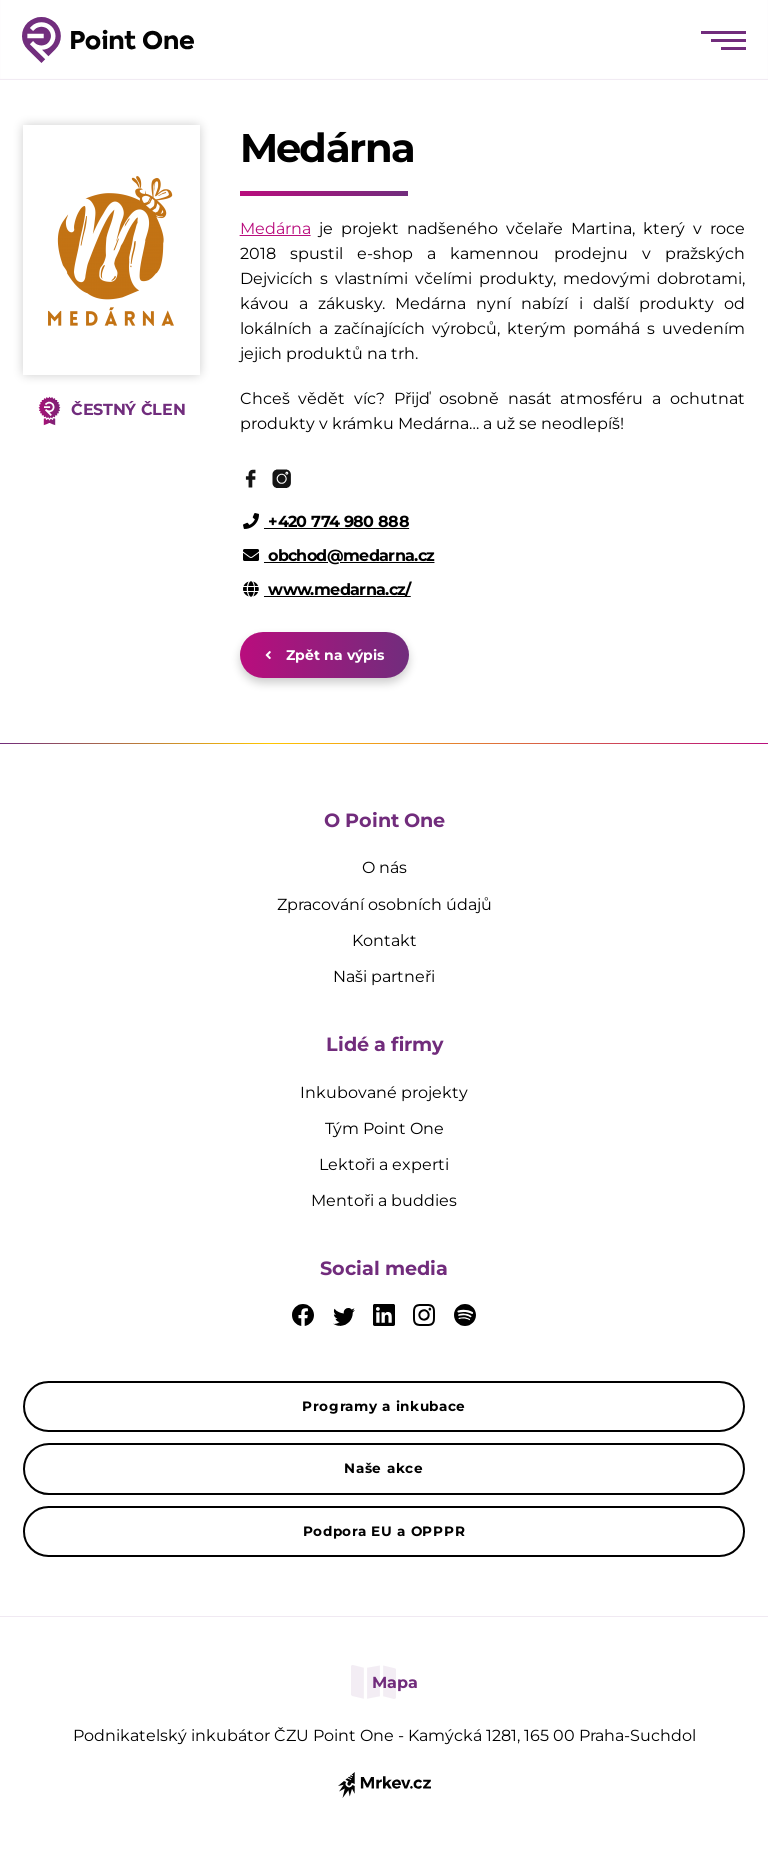 The height and width of the screenshot is (1853, 768). What do you see at coordinates (384, 1406) in the screenshot?
I see `Programy a inkubace` at bounding box center [384, 1406].